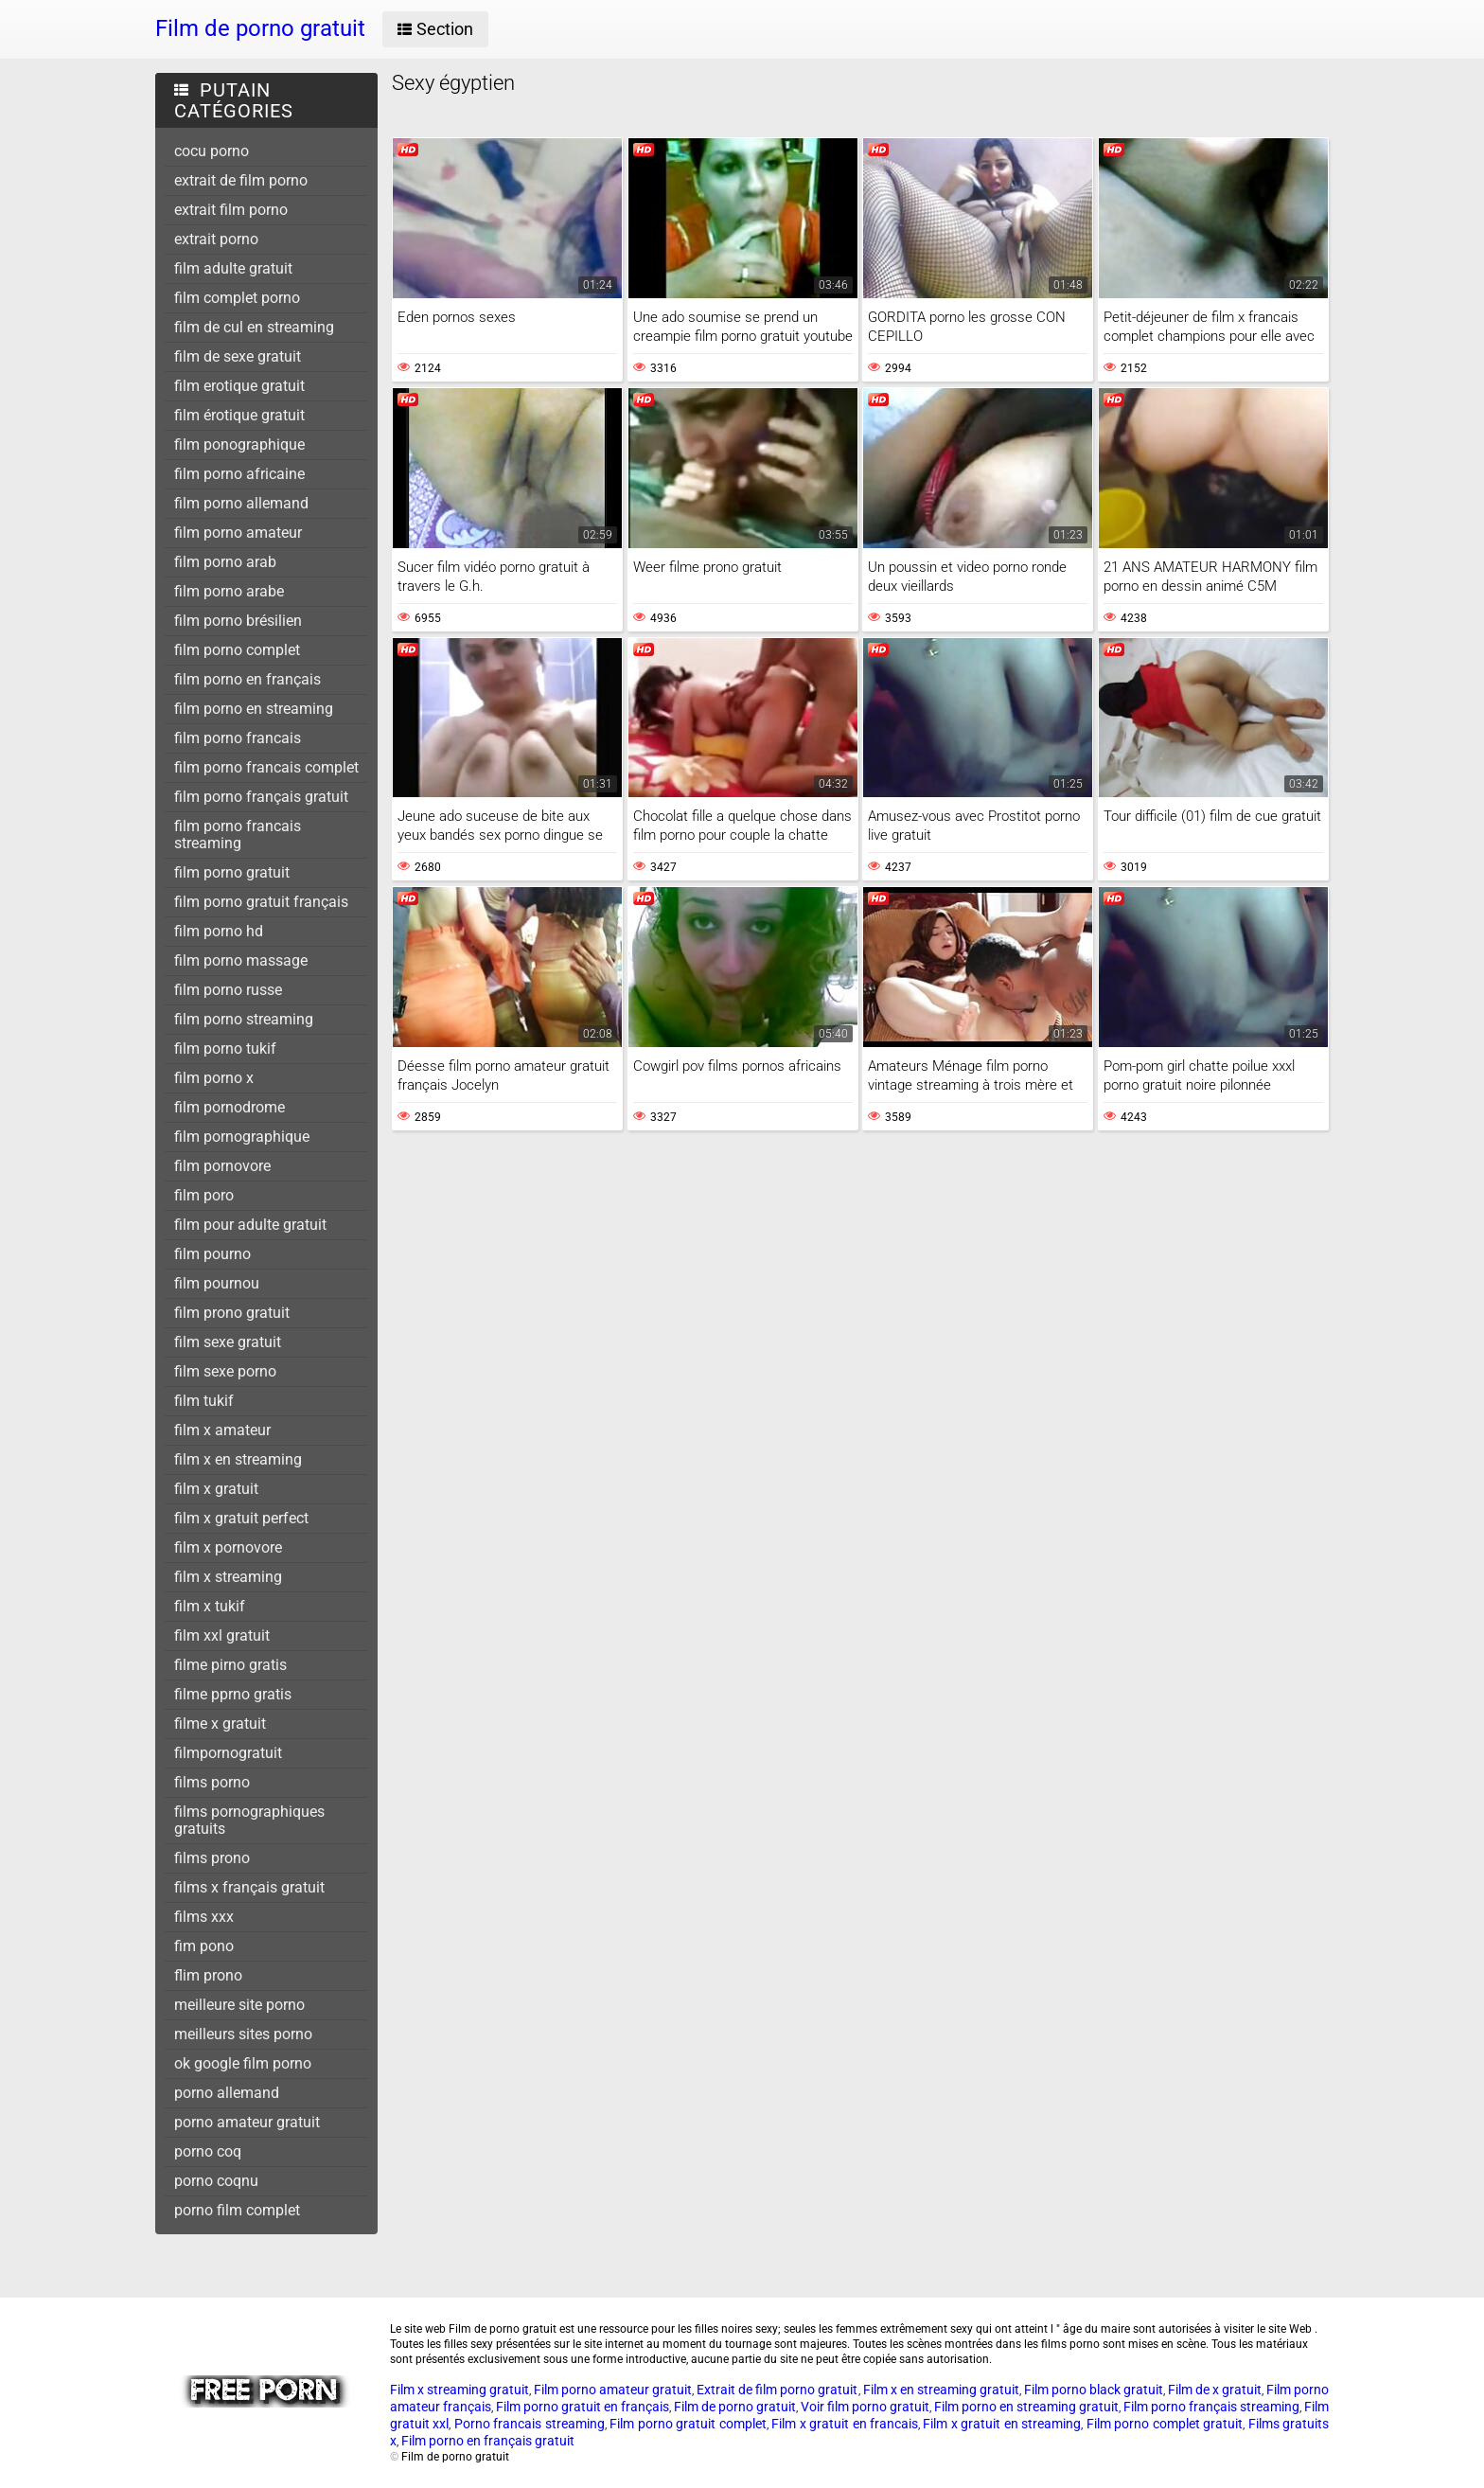 The height and width of the screenshot is (2488, 1484). What do you see at coordinates (214, 1078) in the screenshot?
I see `film porno x` at bounding box center [214, 1078].